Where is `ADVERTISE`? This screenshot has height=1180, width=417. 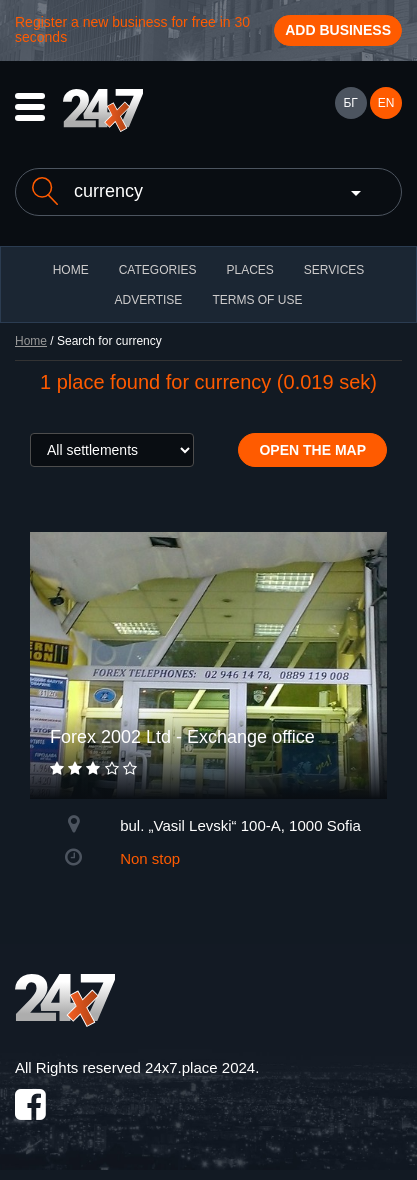 ADVERTISE is located at coordinates (149, 300).